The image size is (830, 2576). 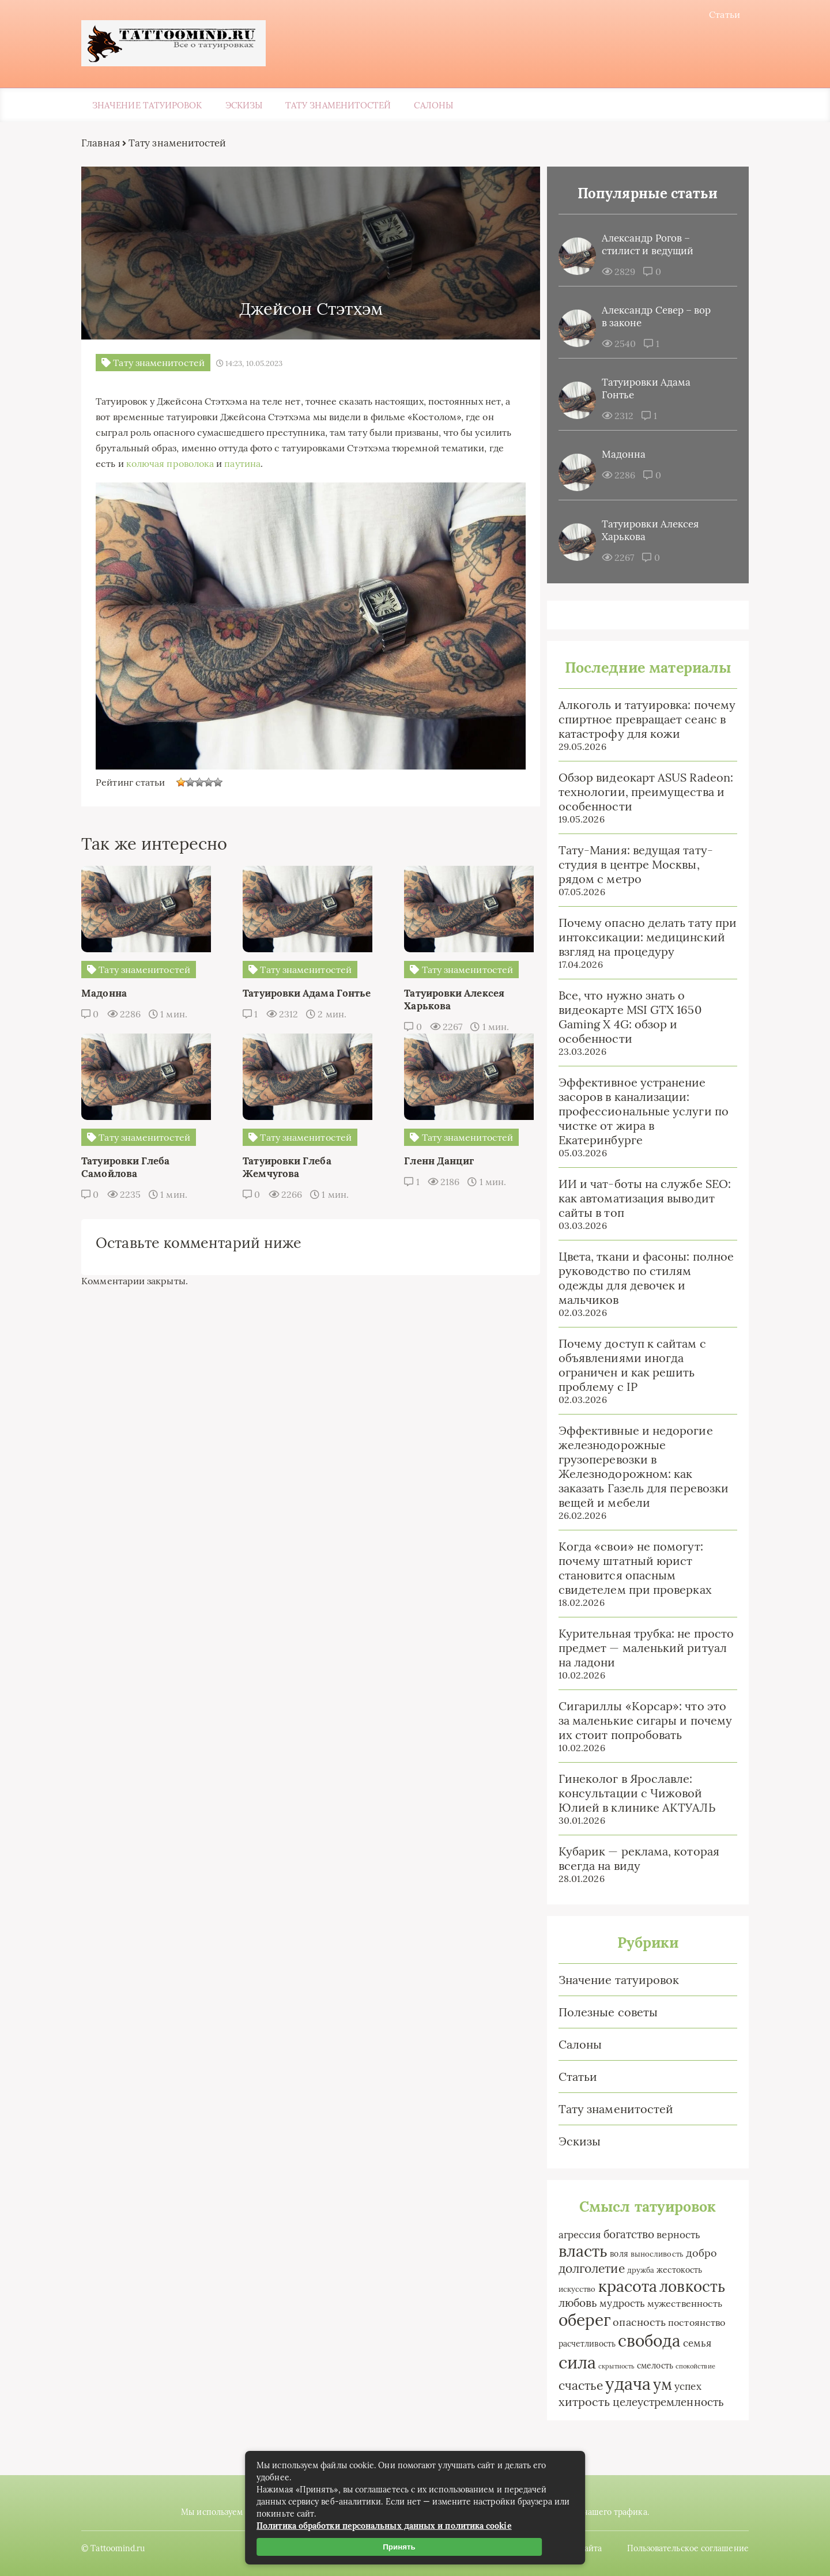 I want to click on верность [верность (6 элементов)], so click(x=674, y=2235).